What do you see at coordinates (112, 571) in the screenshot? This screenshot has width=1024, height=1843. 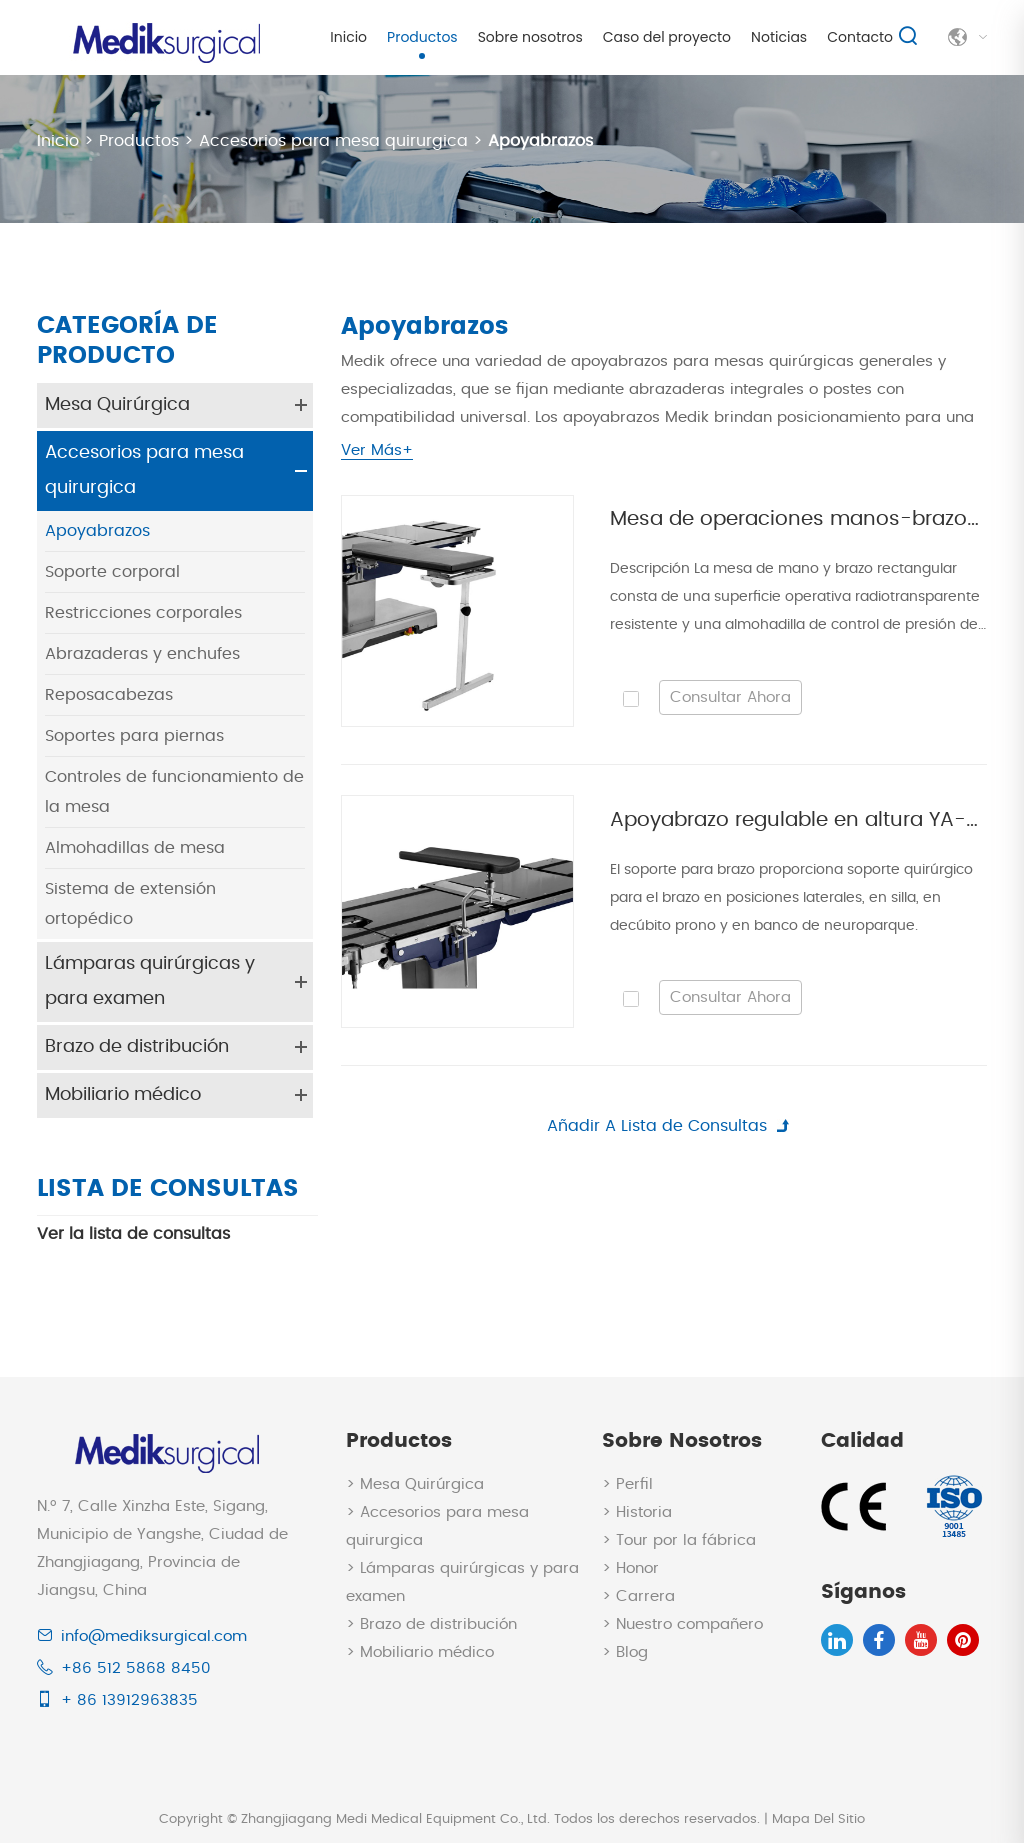 I see `Soporte corporal` at bounding box center [112, 571].